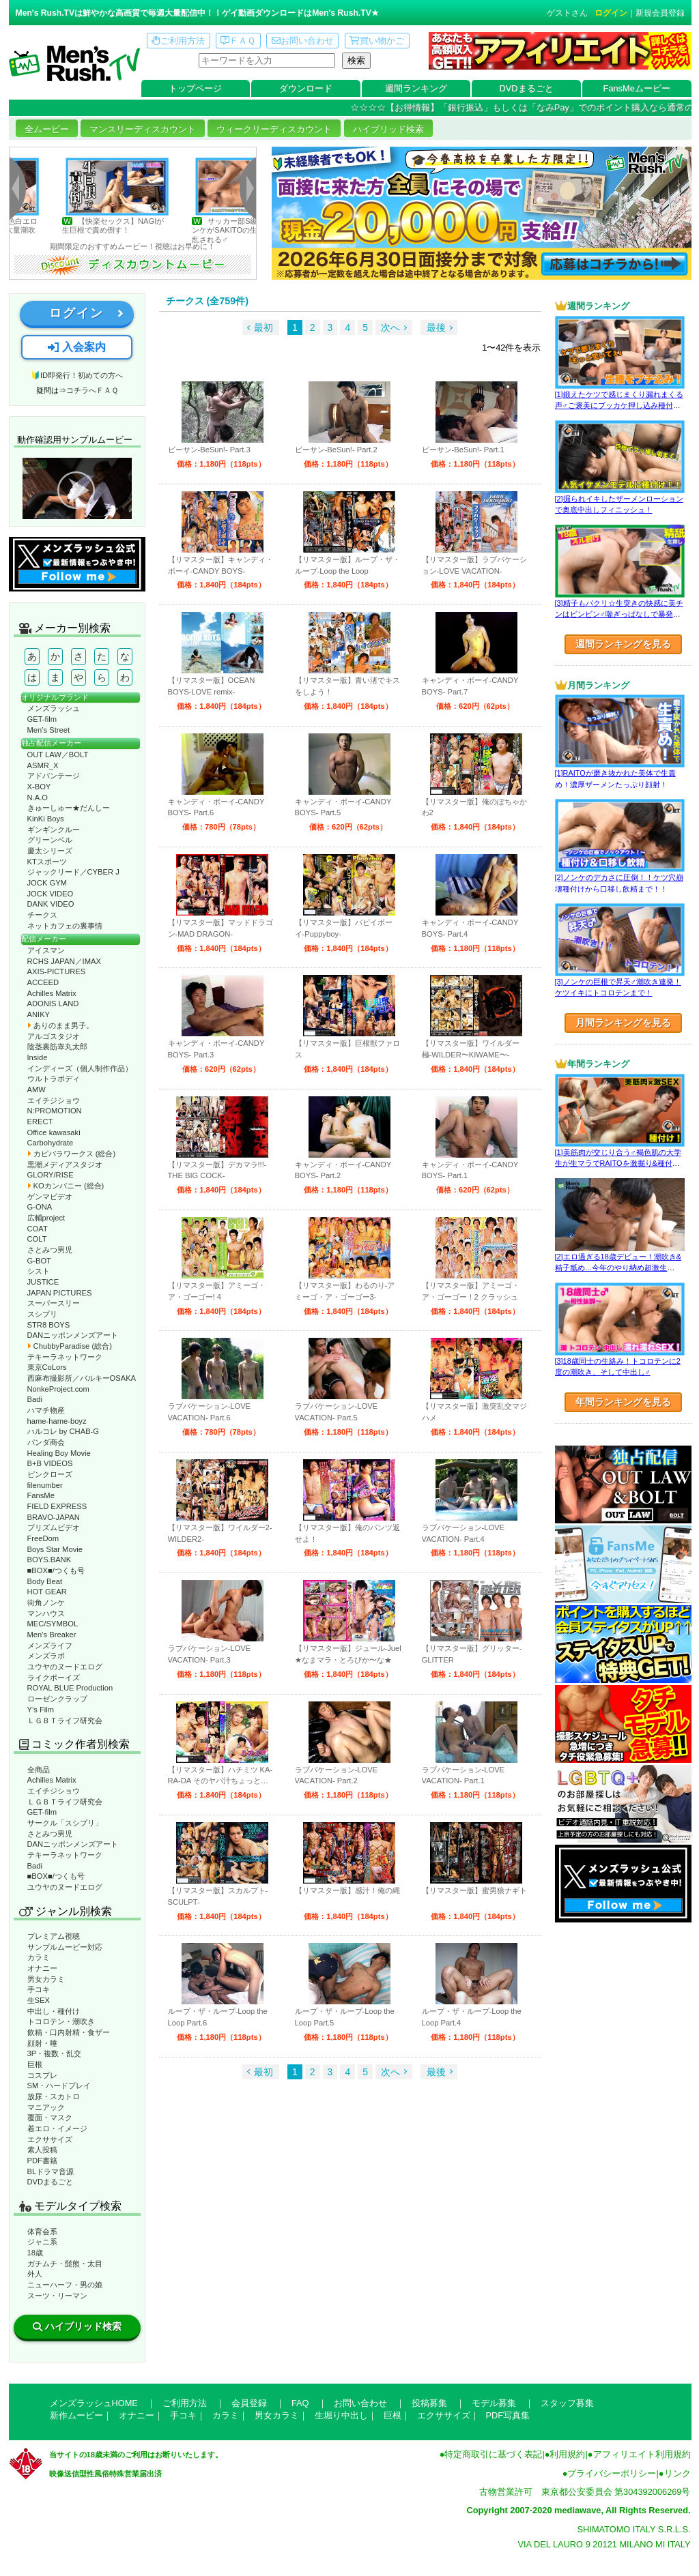  I want to click on ウルトラボディ, so click(53, 1078).